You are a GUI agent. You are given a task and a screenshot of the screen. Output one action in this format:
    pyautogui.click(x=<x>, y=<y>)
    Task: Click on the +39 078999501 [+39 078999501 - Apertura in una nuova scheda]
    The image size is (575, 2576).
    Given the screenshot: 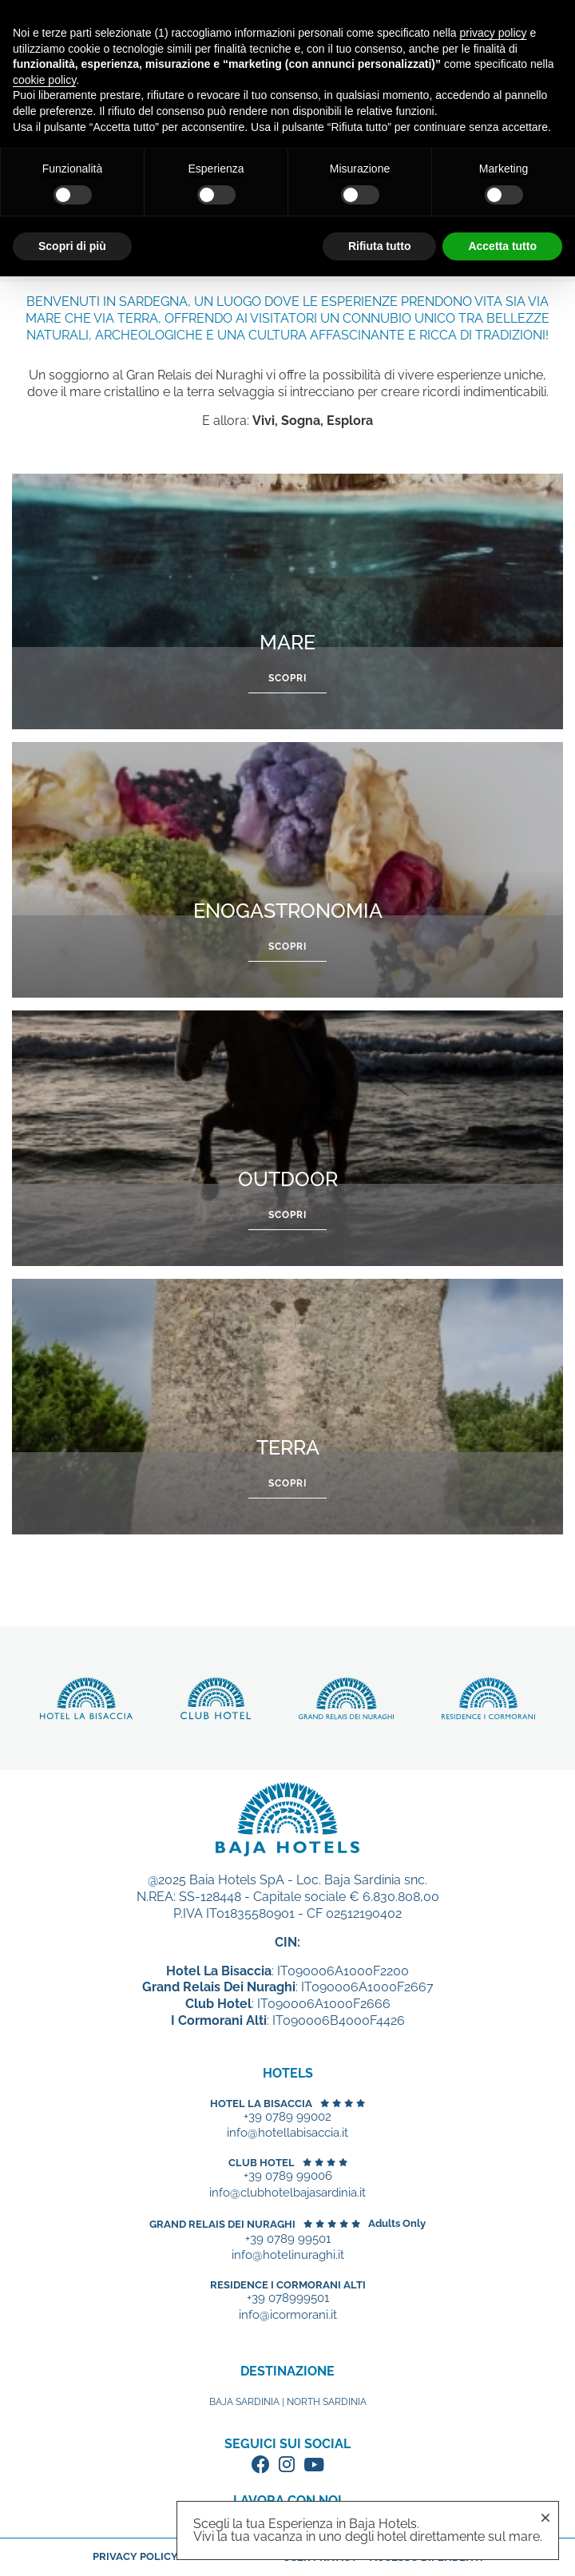 What is the action you would take?
    pyautogui.click(x=288, y=2298)
    